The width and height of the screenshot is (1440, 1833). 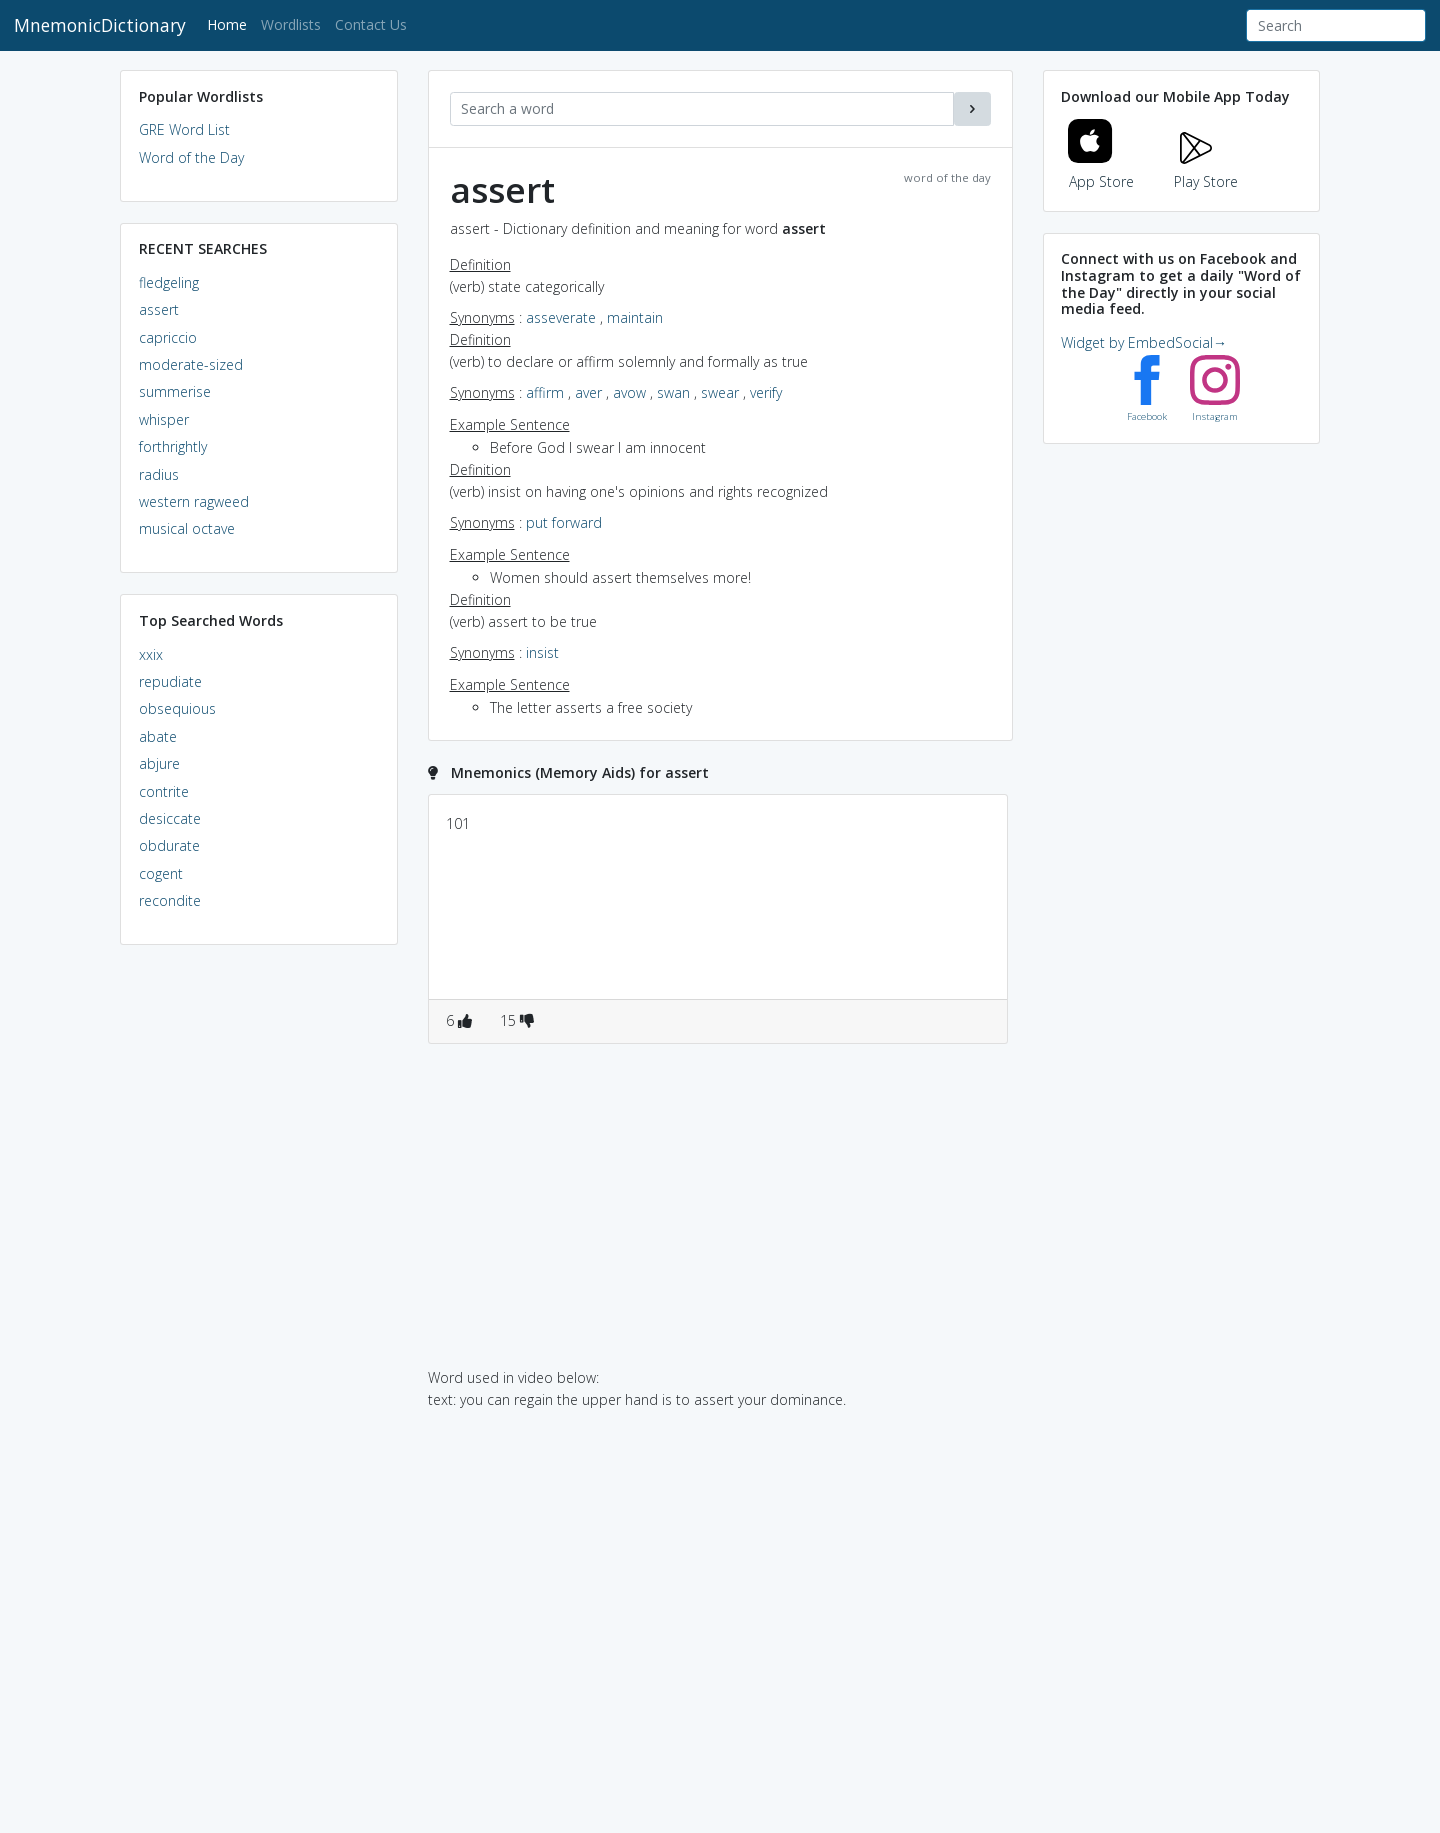 I want to click on summerise, so click(x=175, y=391).